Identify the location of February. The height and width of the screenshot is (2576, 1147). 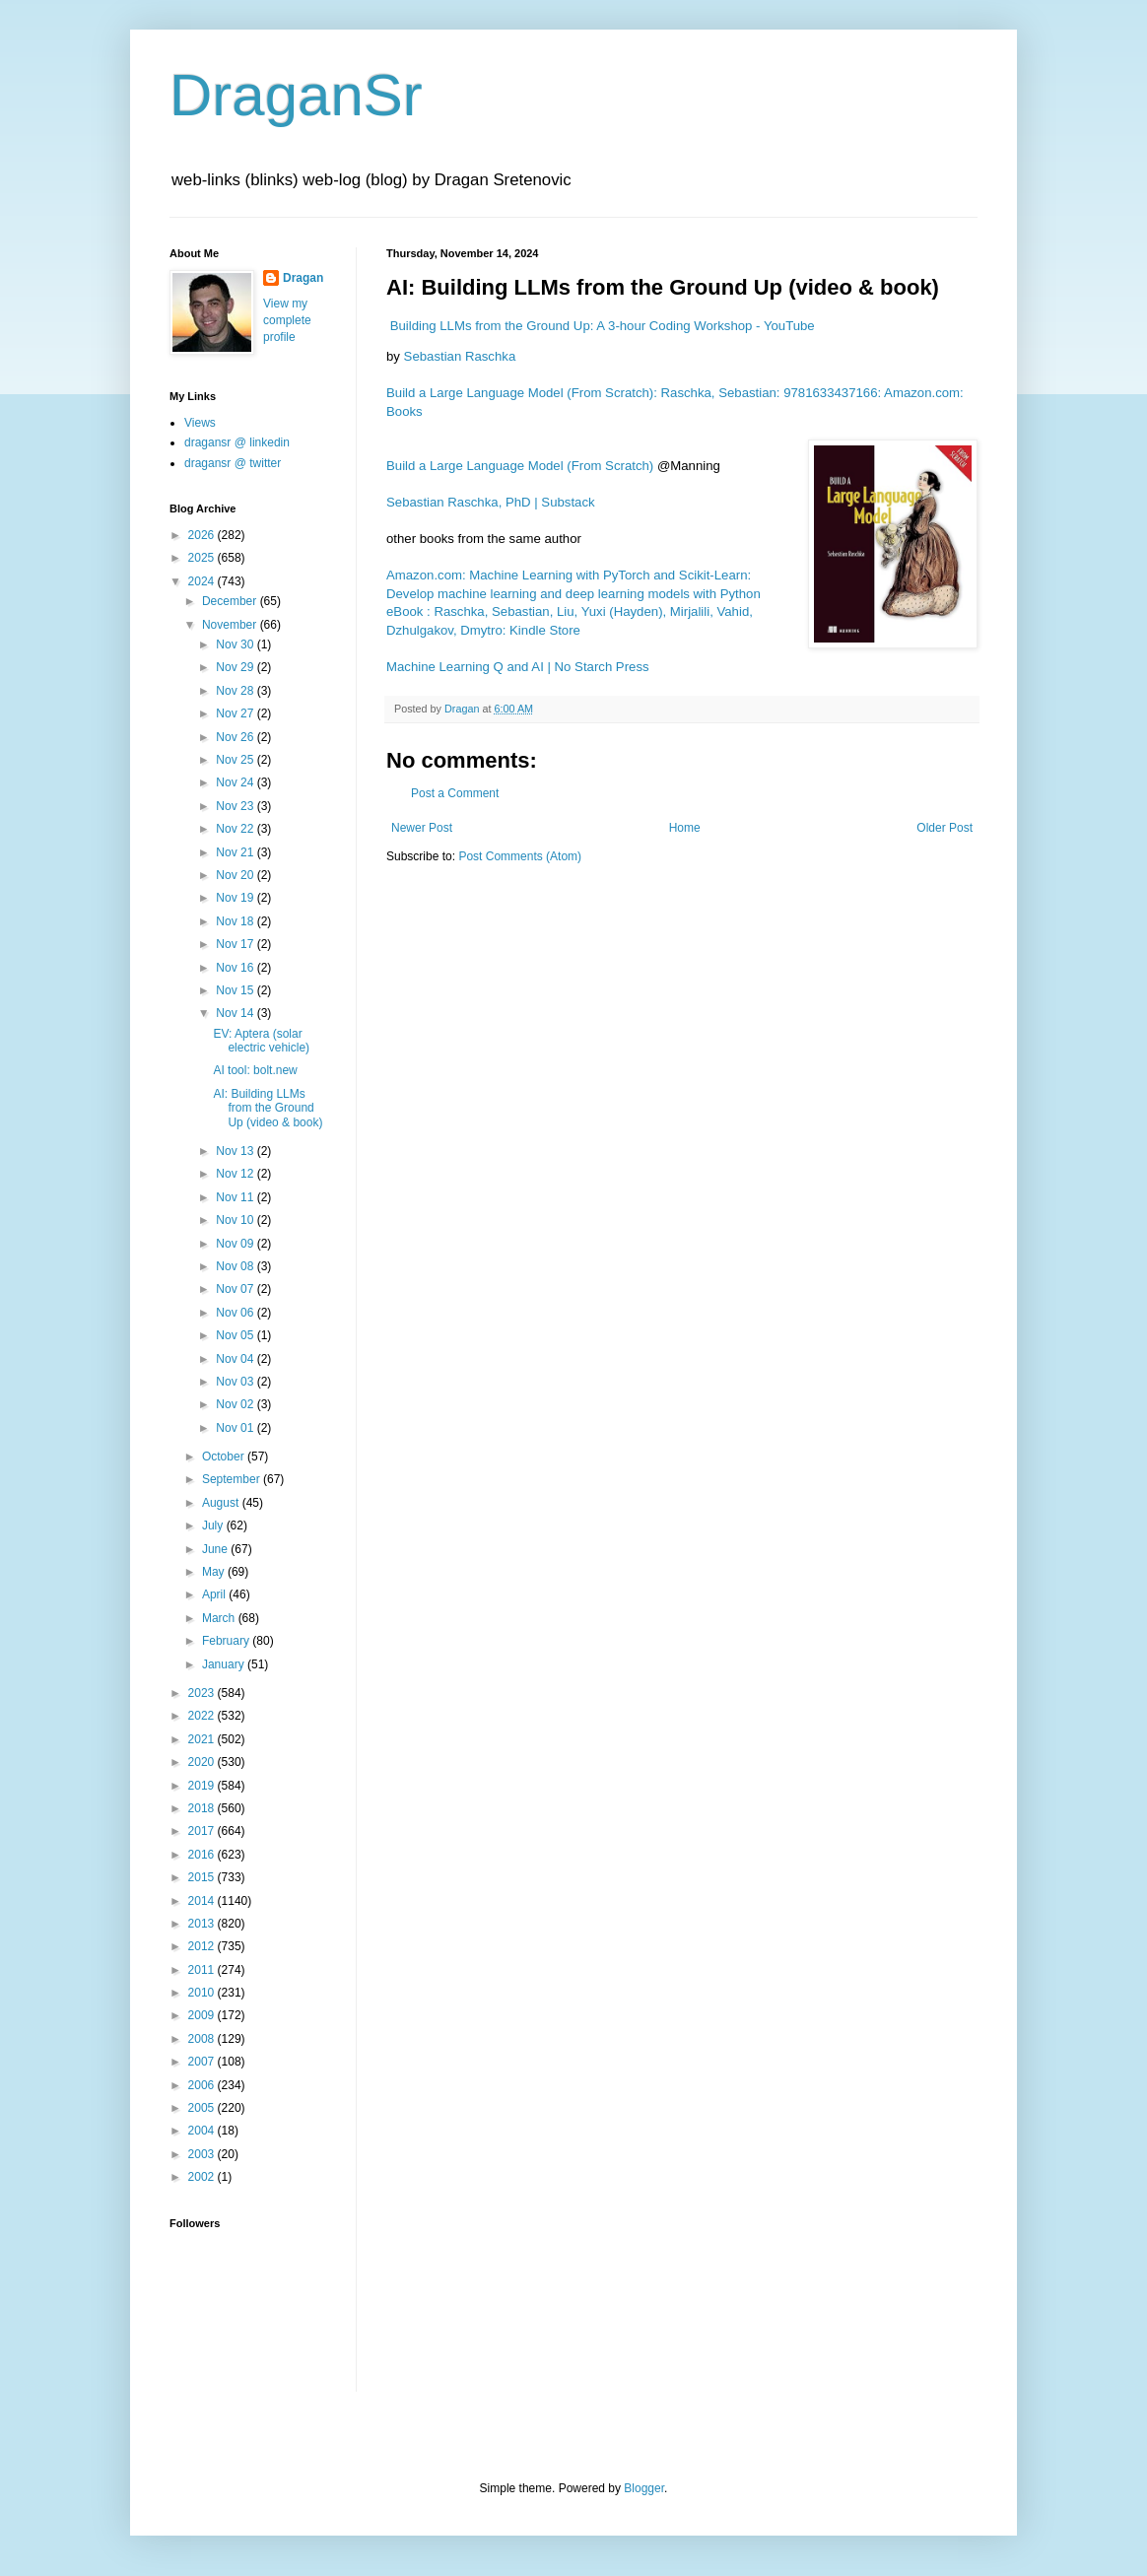
(227, 1641).